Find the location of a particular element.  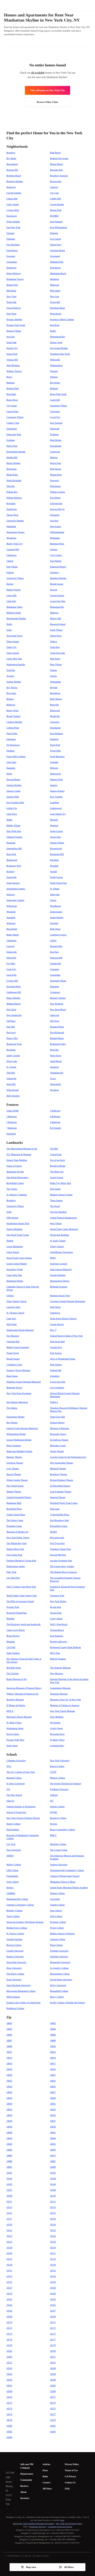

Long Island City is located at coordinates (58, 814).